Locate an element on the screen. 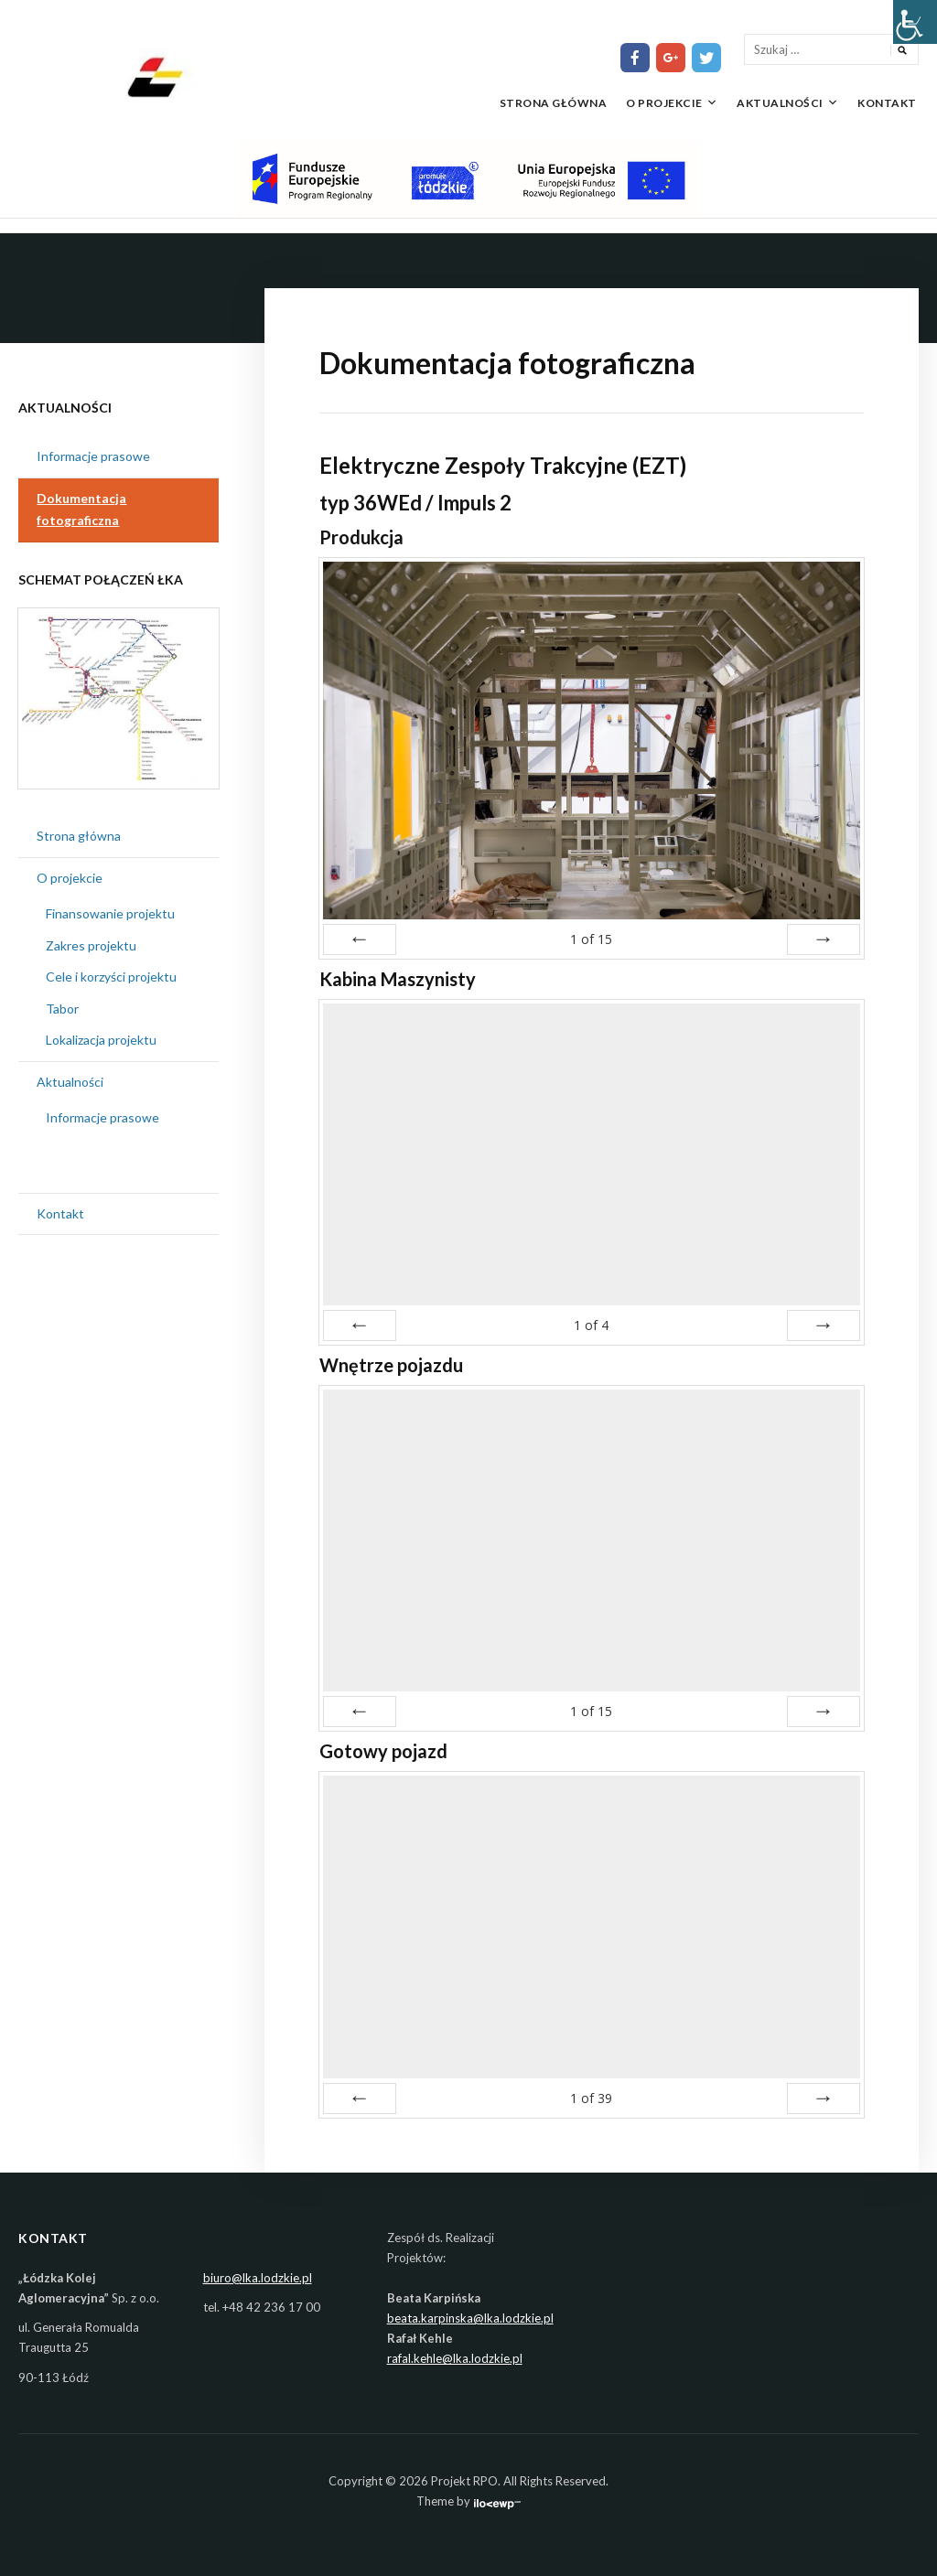 Image resolution: width=937 pixels, height=2576 pixels. Cele i korzyści projektu is located at coordinates (111, 976).